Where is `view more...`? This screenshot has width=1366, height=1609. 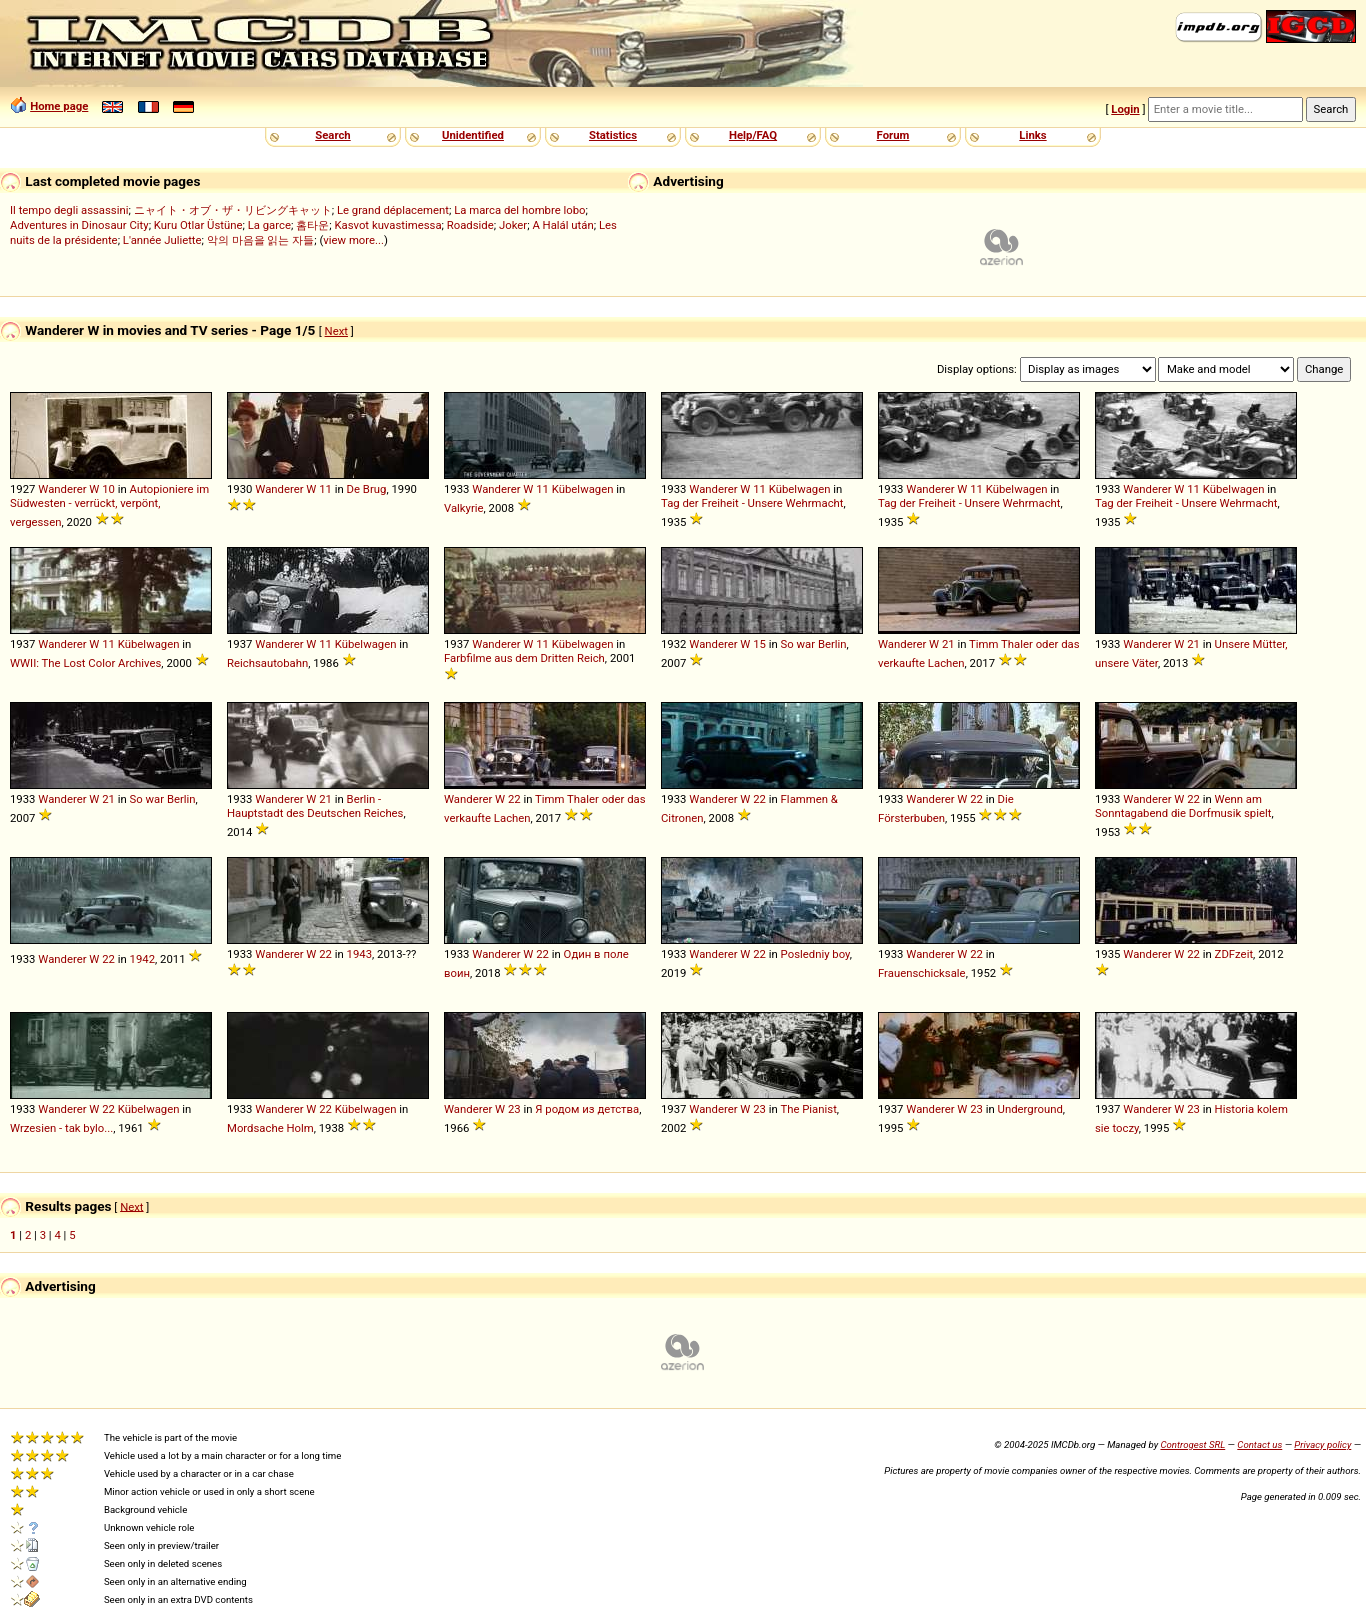 view more... is located at coordinates (353, 240).